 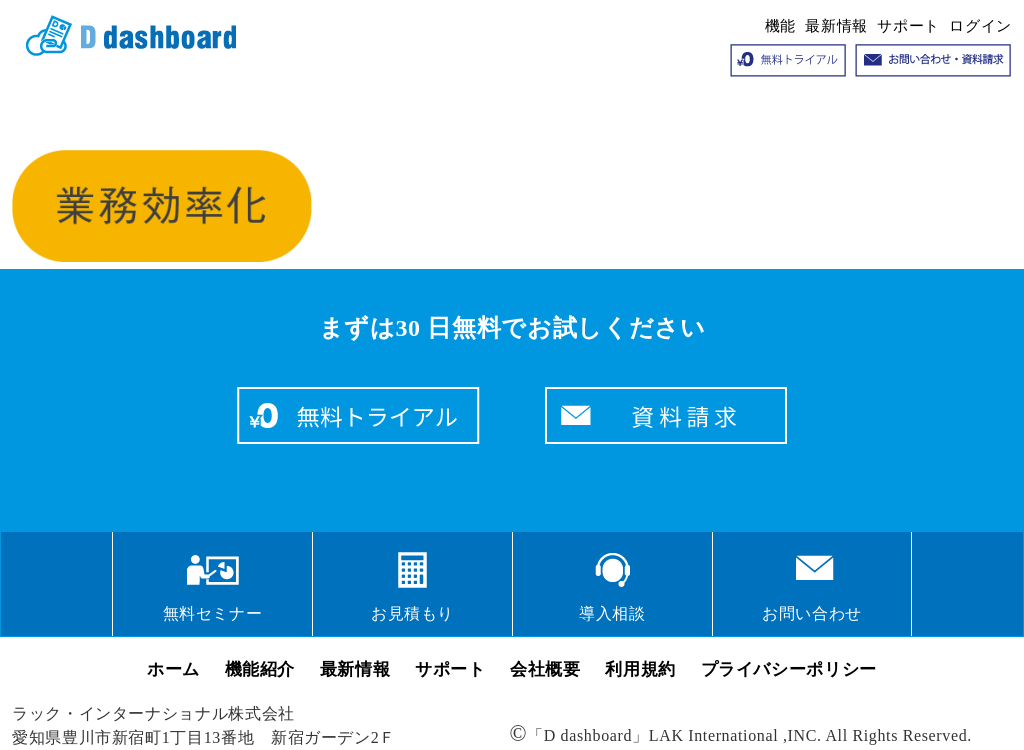 What do you see at coordinates (836, 25) in the screenshot?
I see `最新情報` at bounding box center [836, 25].